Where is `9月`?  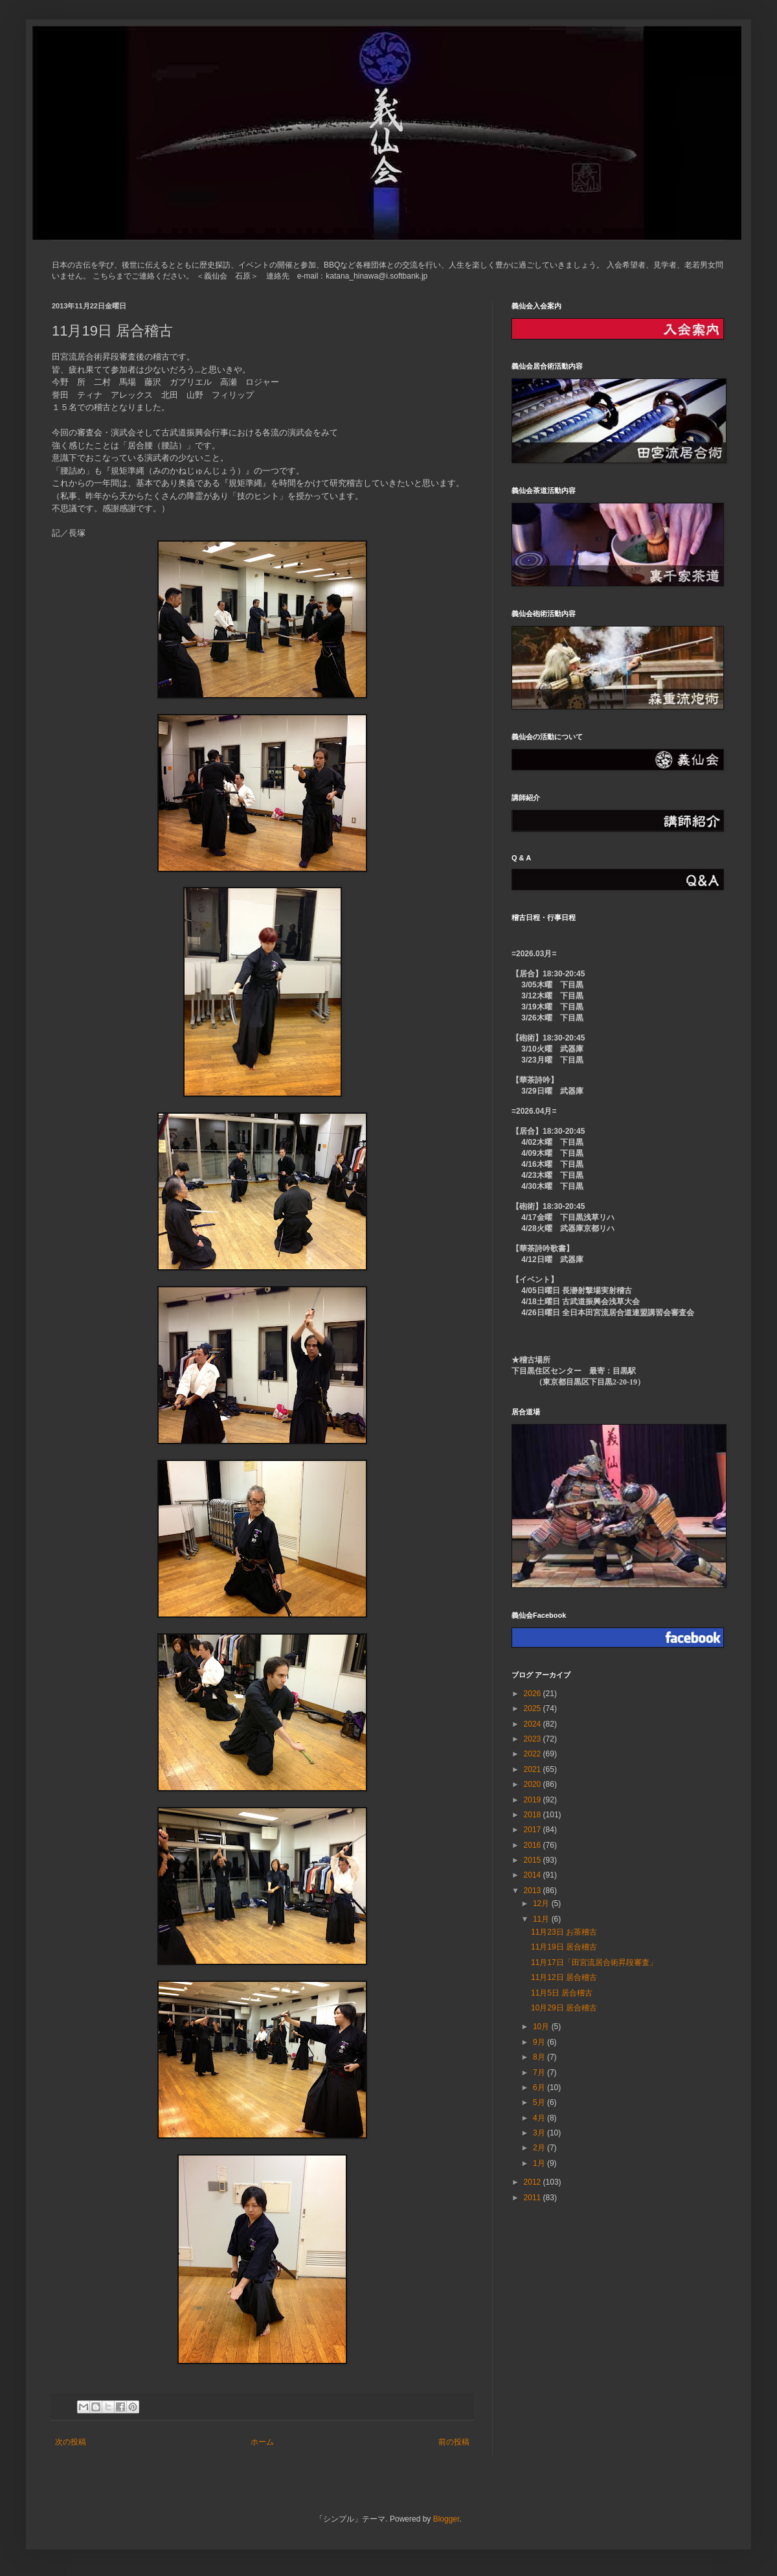
9月 is located at coordinates (540, 2042).